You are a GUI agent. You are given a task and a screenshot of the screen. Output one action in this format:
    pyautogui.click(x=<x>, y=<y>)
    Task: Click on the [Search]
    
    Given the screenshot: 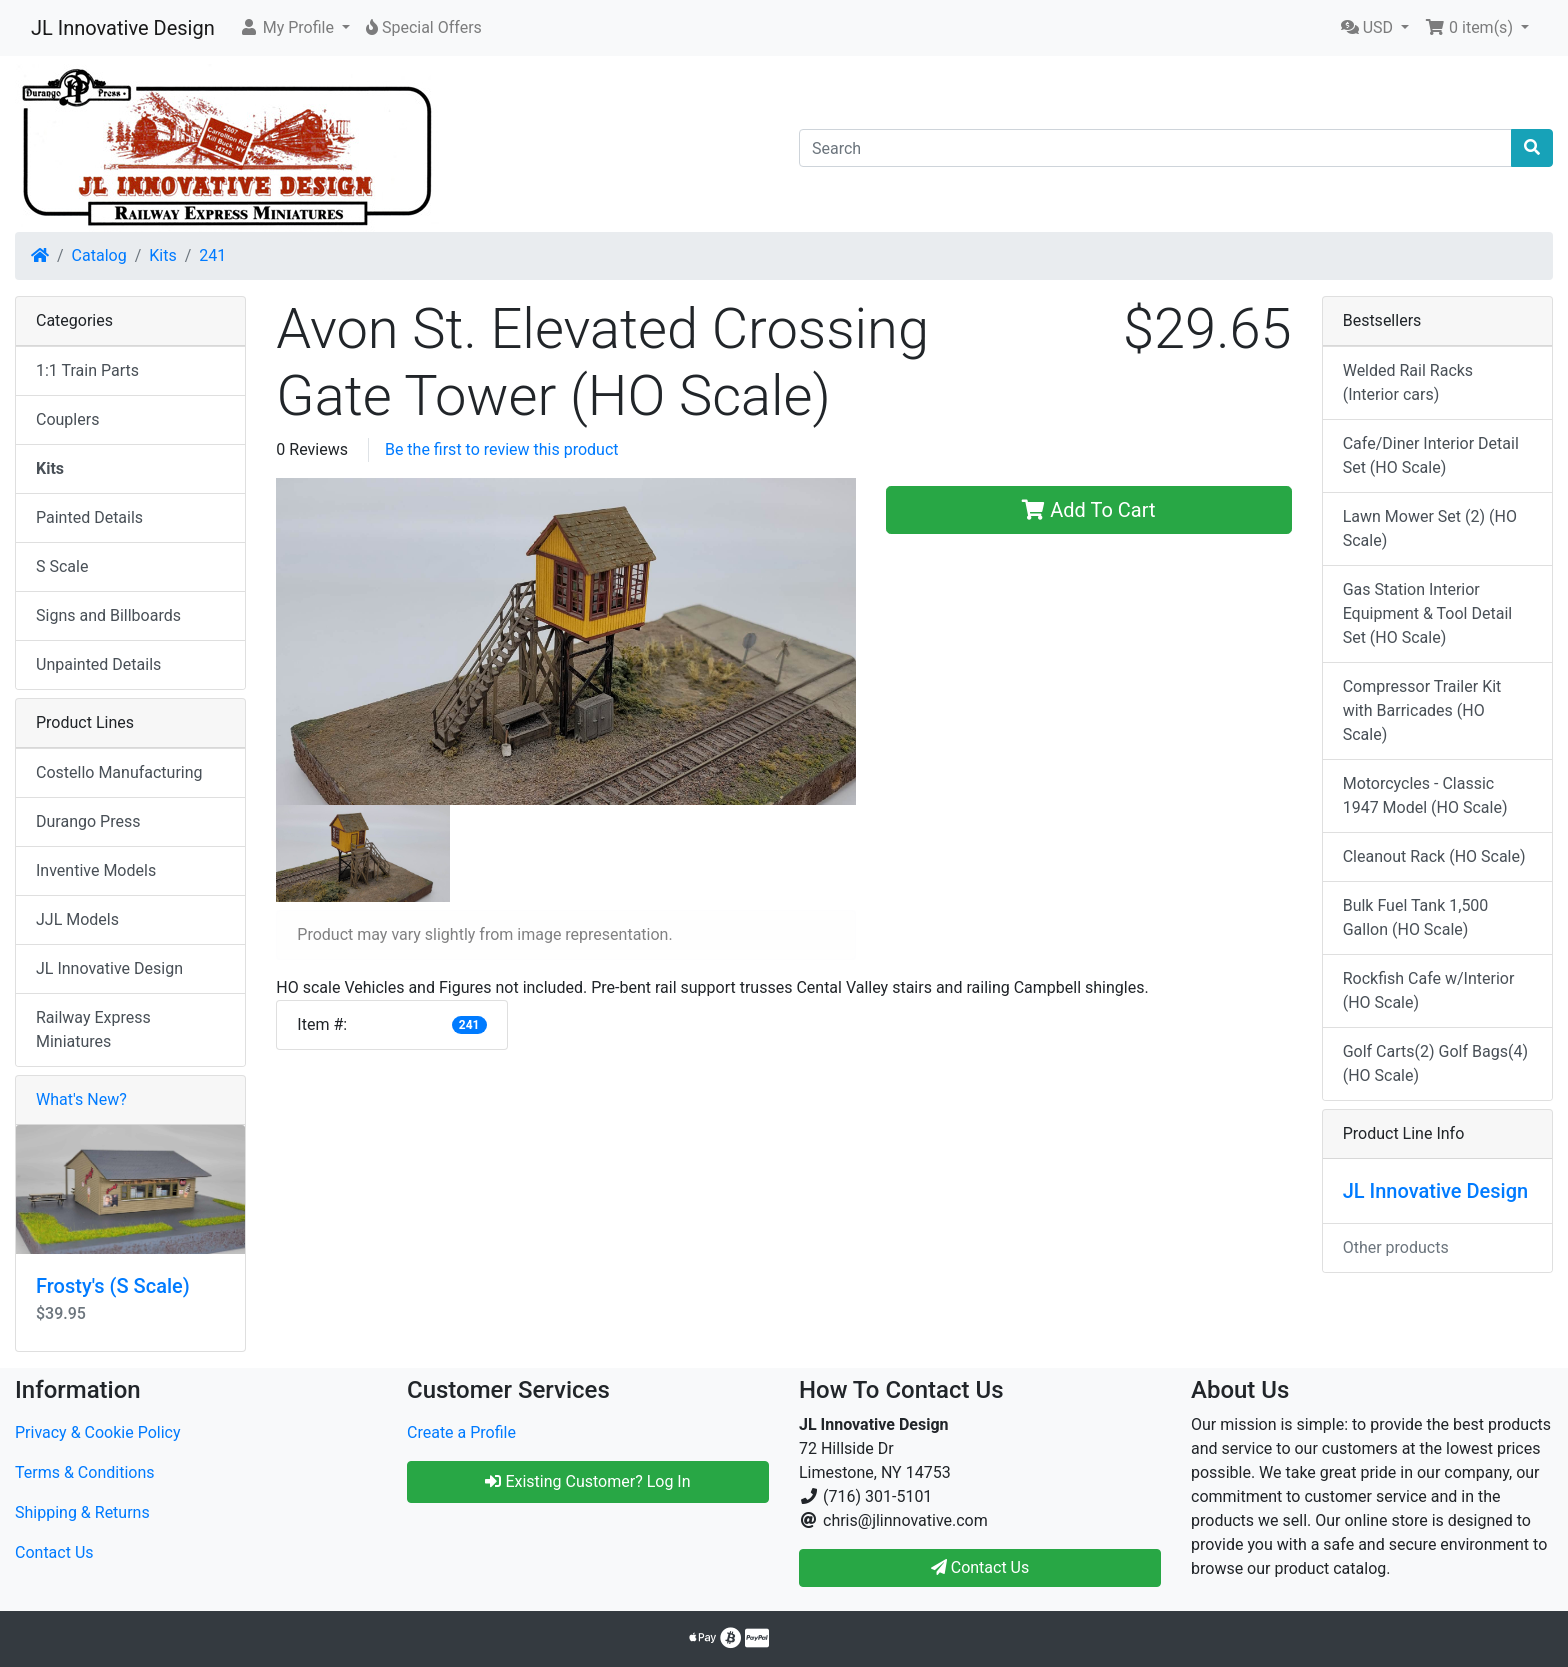 What is the action you would take?
    pyautogui.click(x=1155, y=148)
    